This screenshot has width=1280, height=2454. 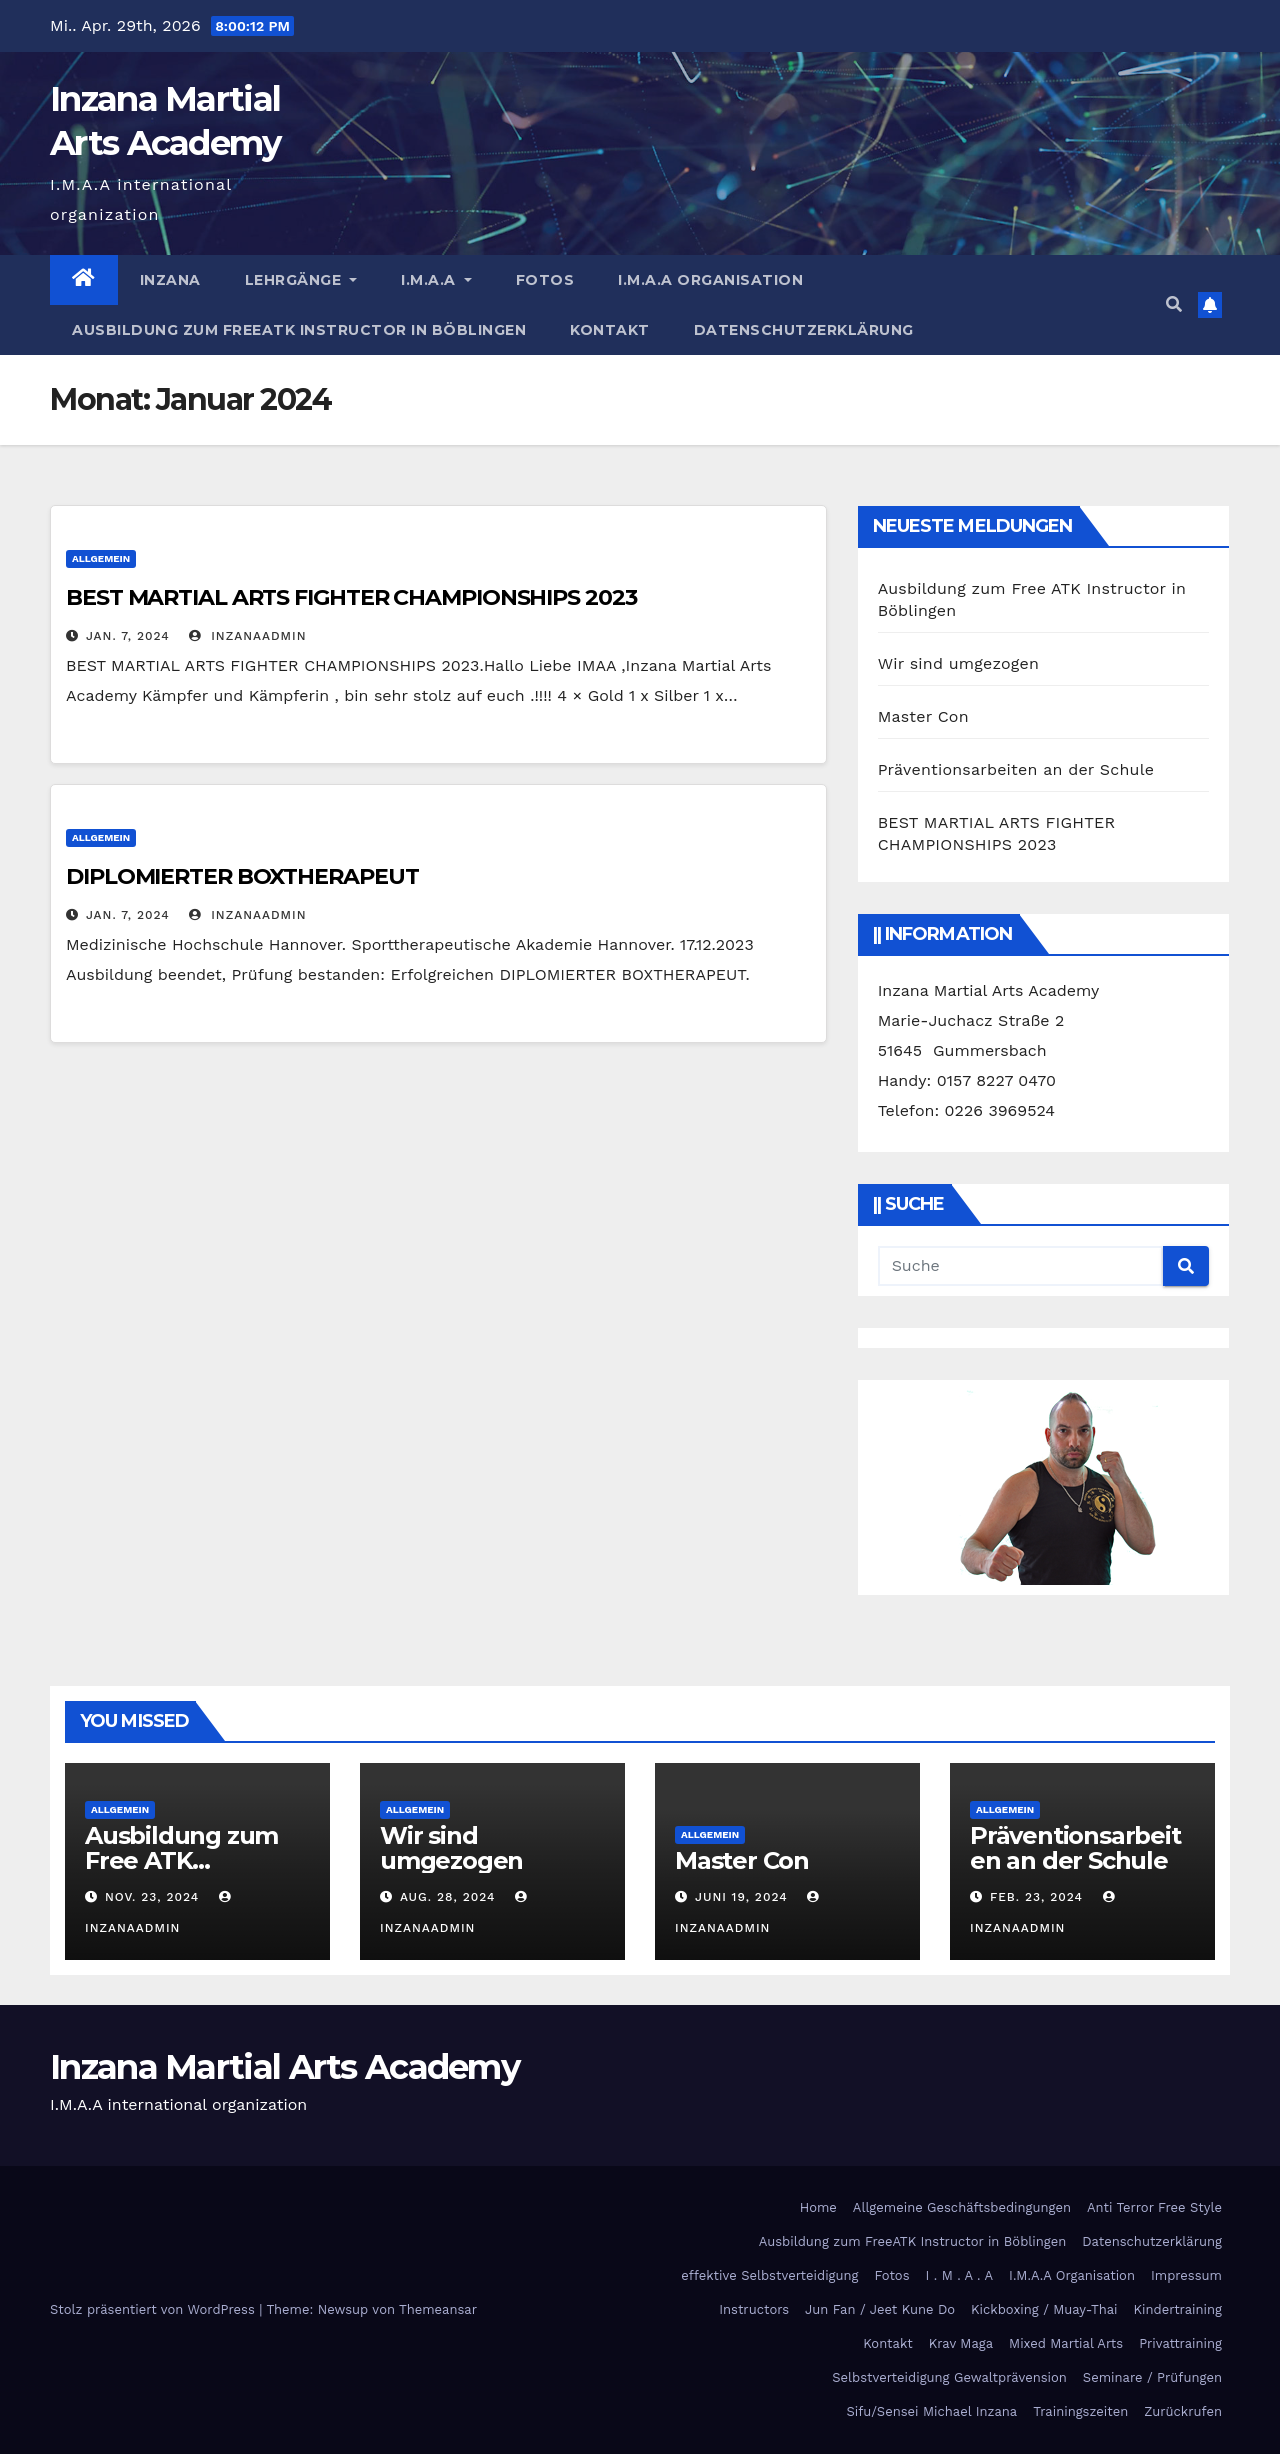 I want to click on Seminare / Prüfungen, so click(x=1152, y=2377).